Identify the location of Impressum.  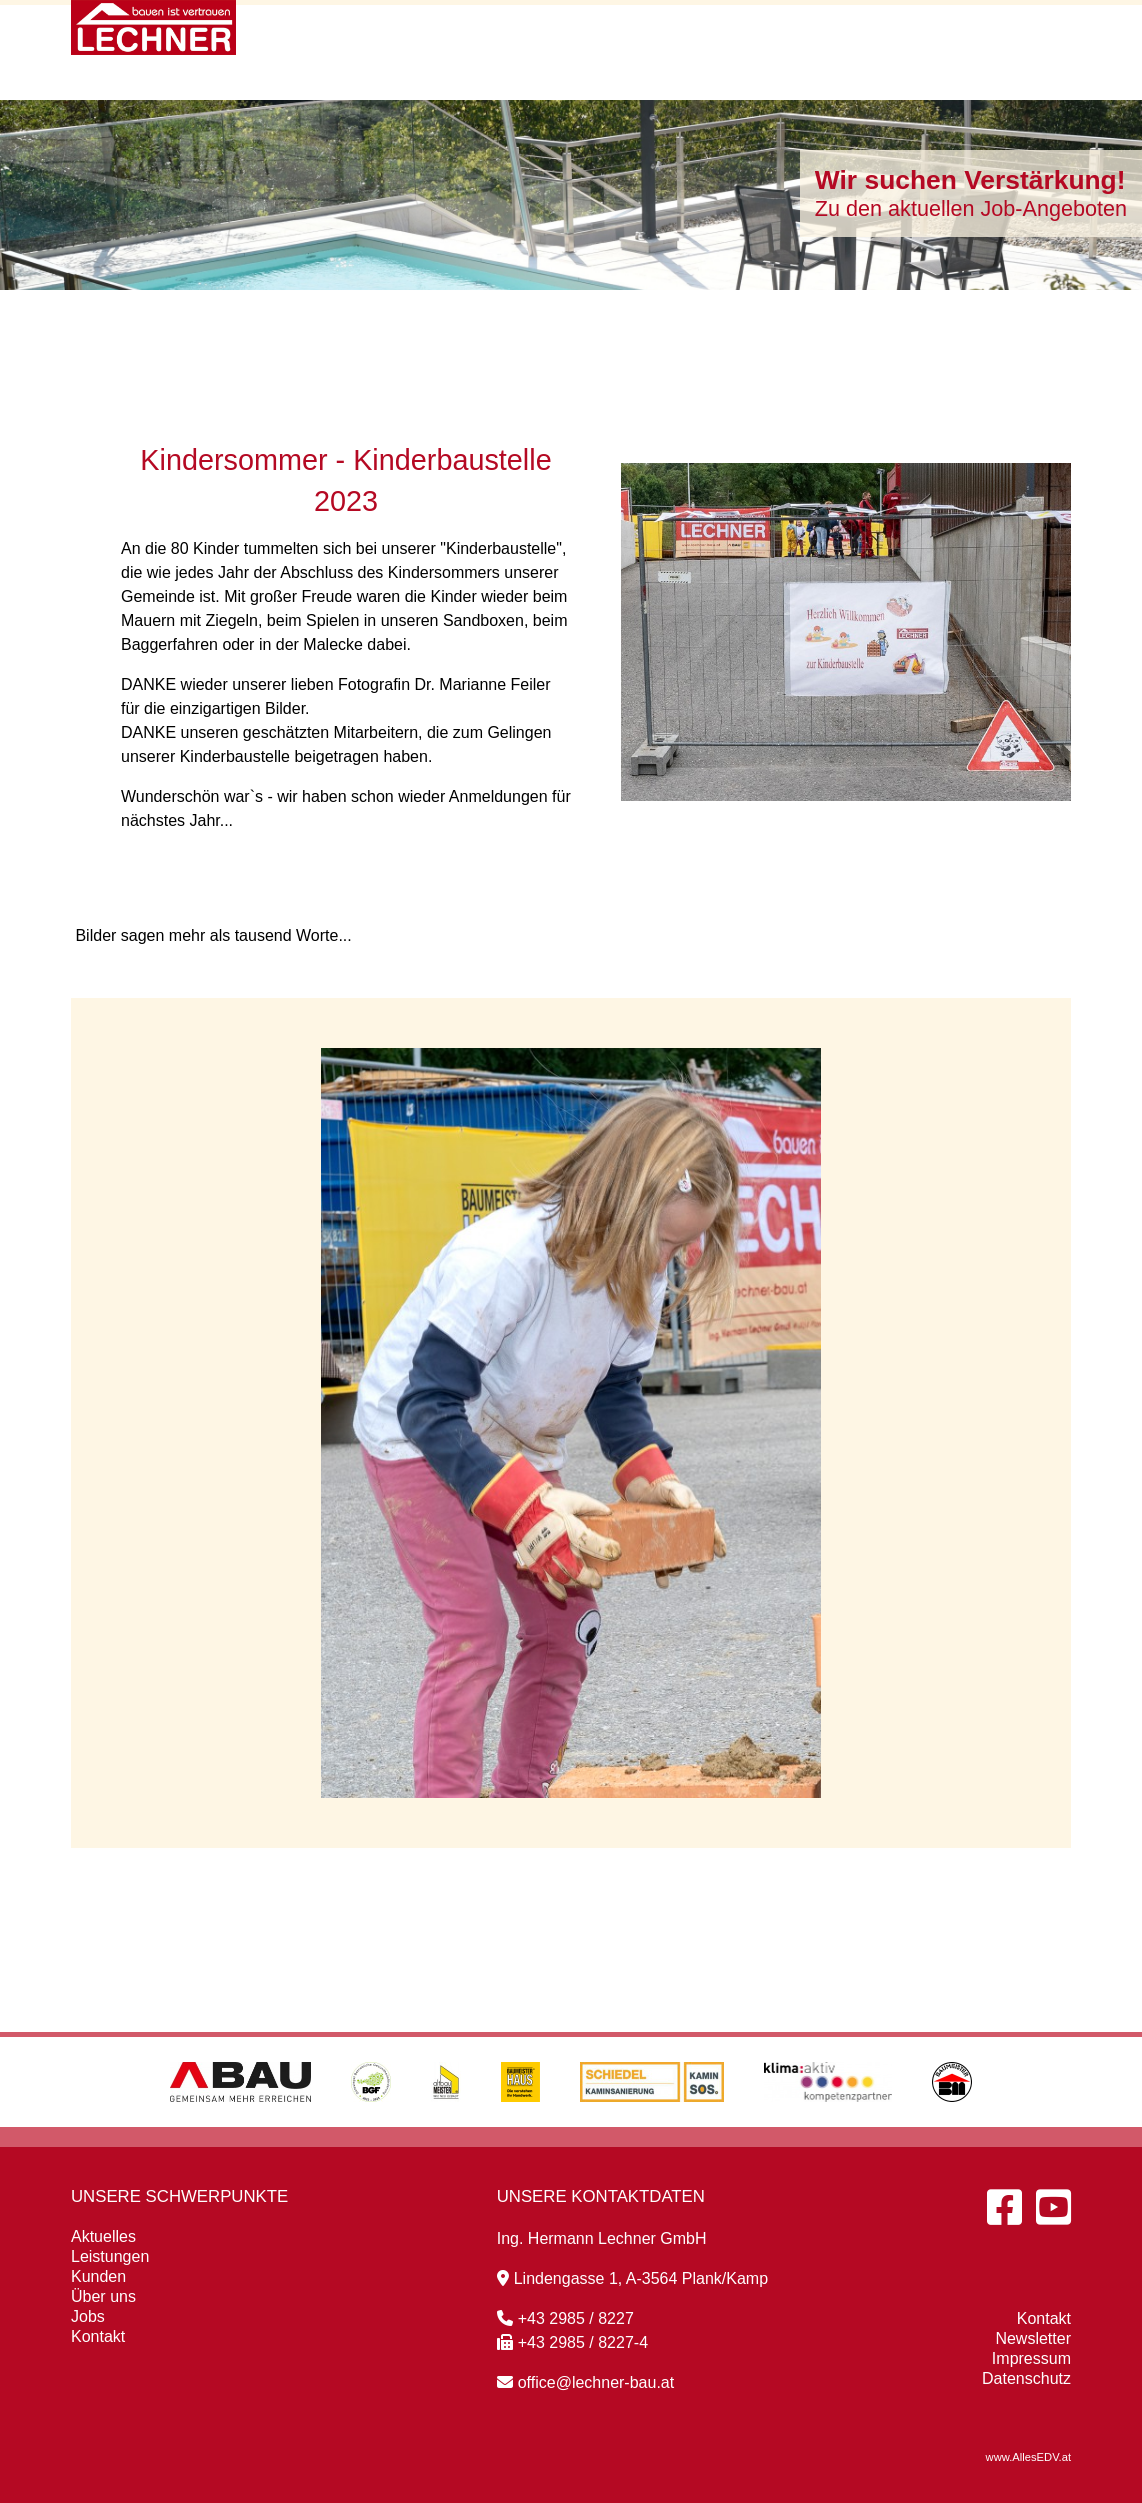
(1031, 2358).